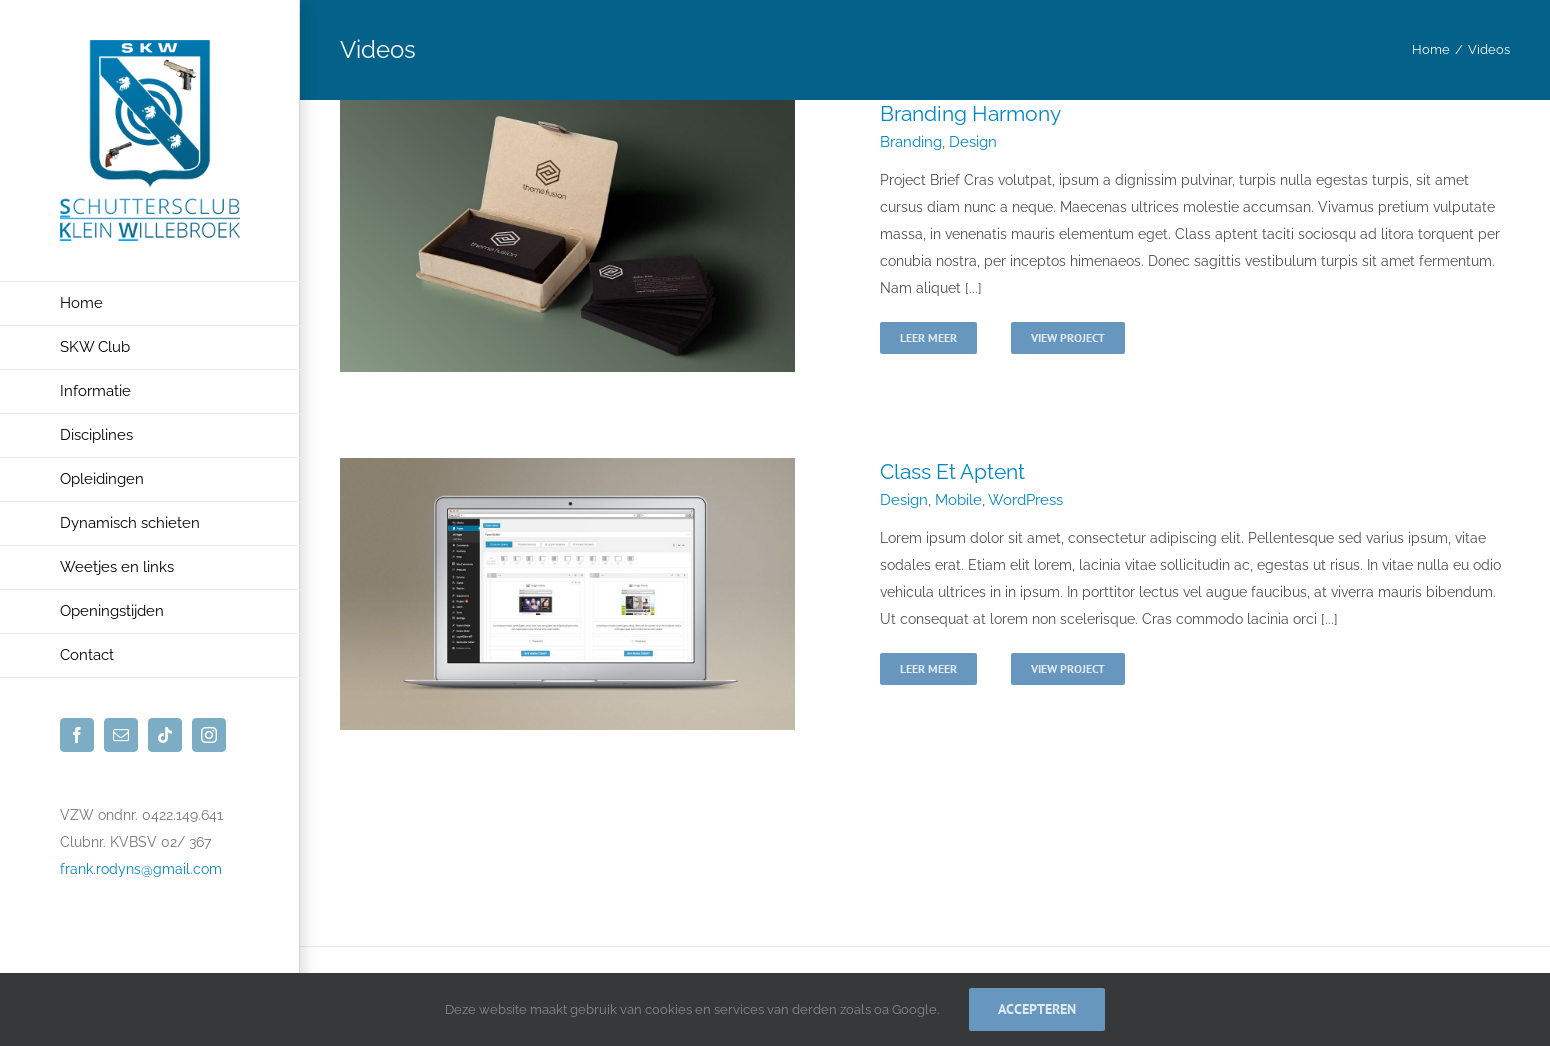  I want to click on Branding Harmony, so click(970, 113).